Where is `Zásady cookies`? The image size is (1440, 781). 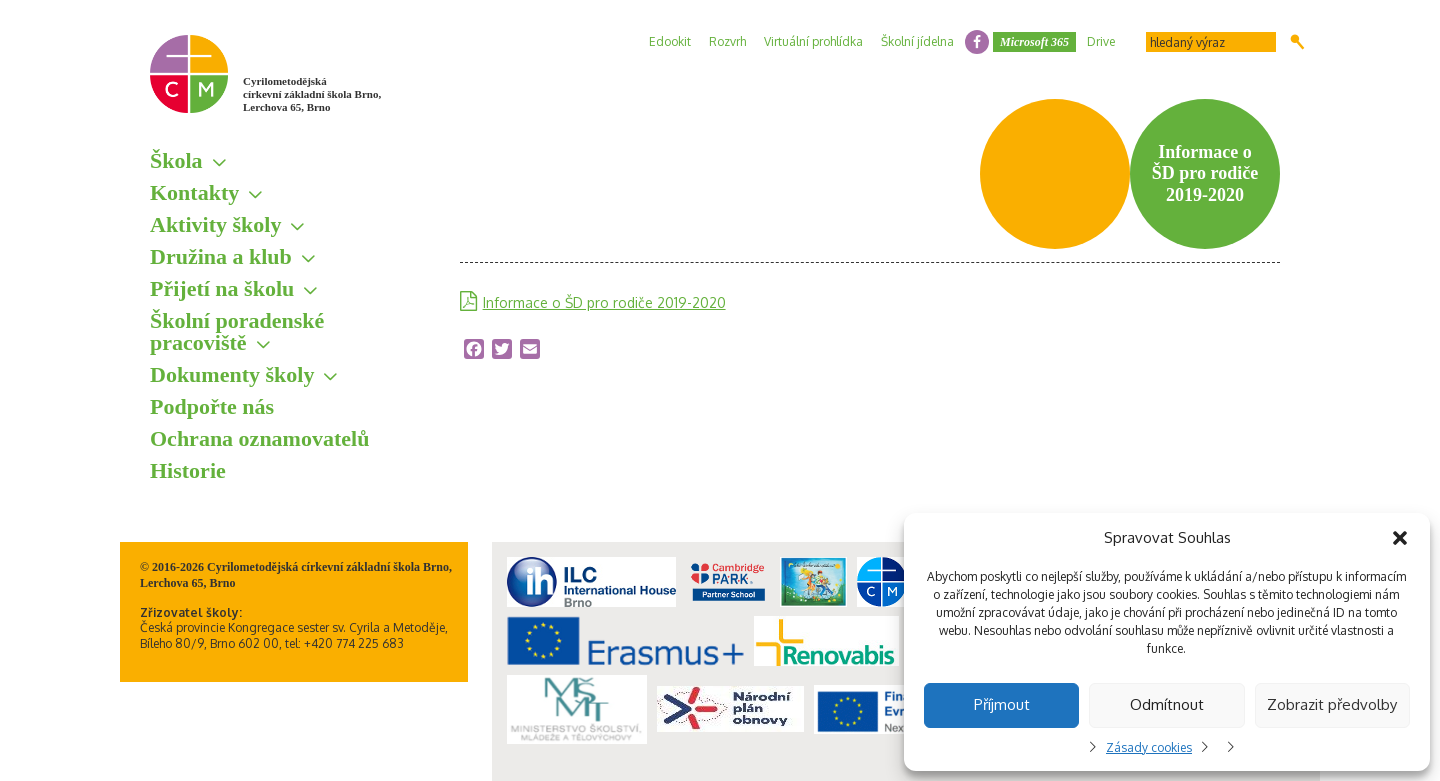
Zásady cookies is located at coordinates (1149, 747).